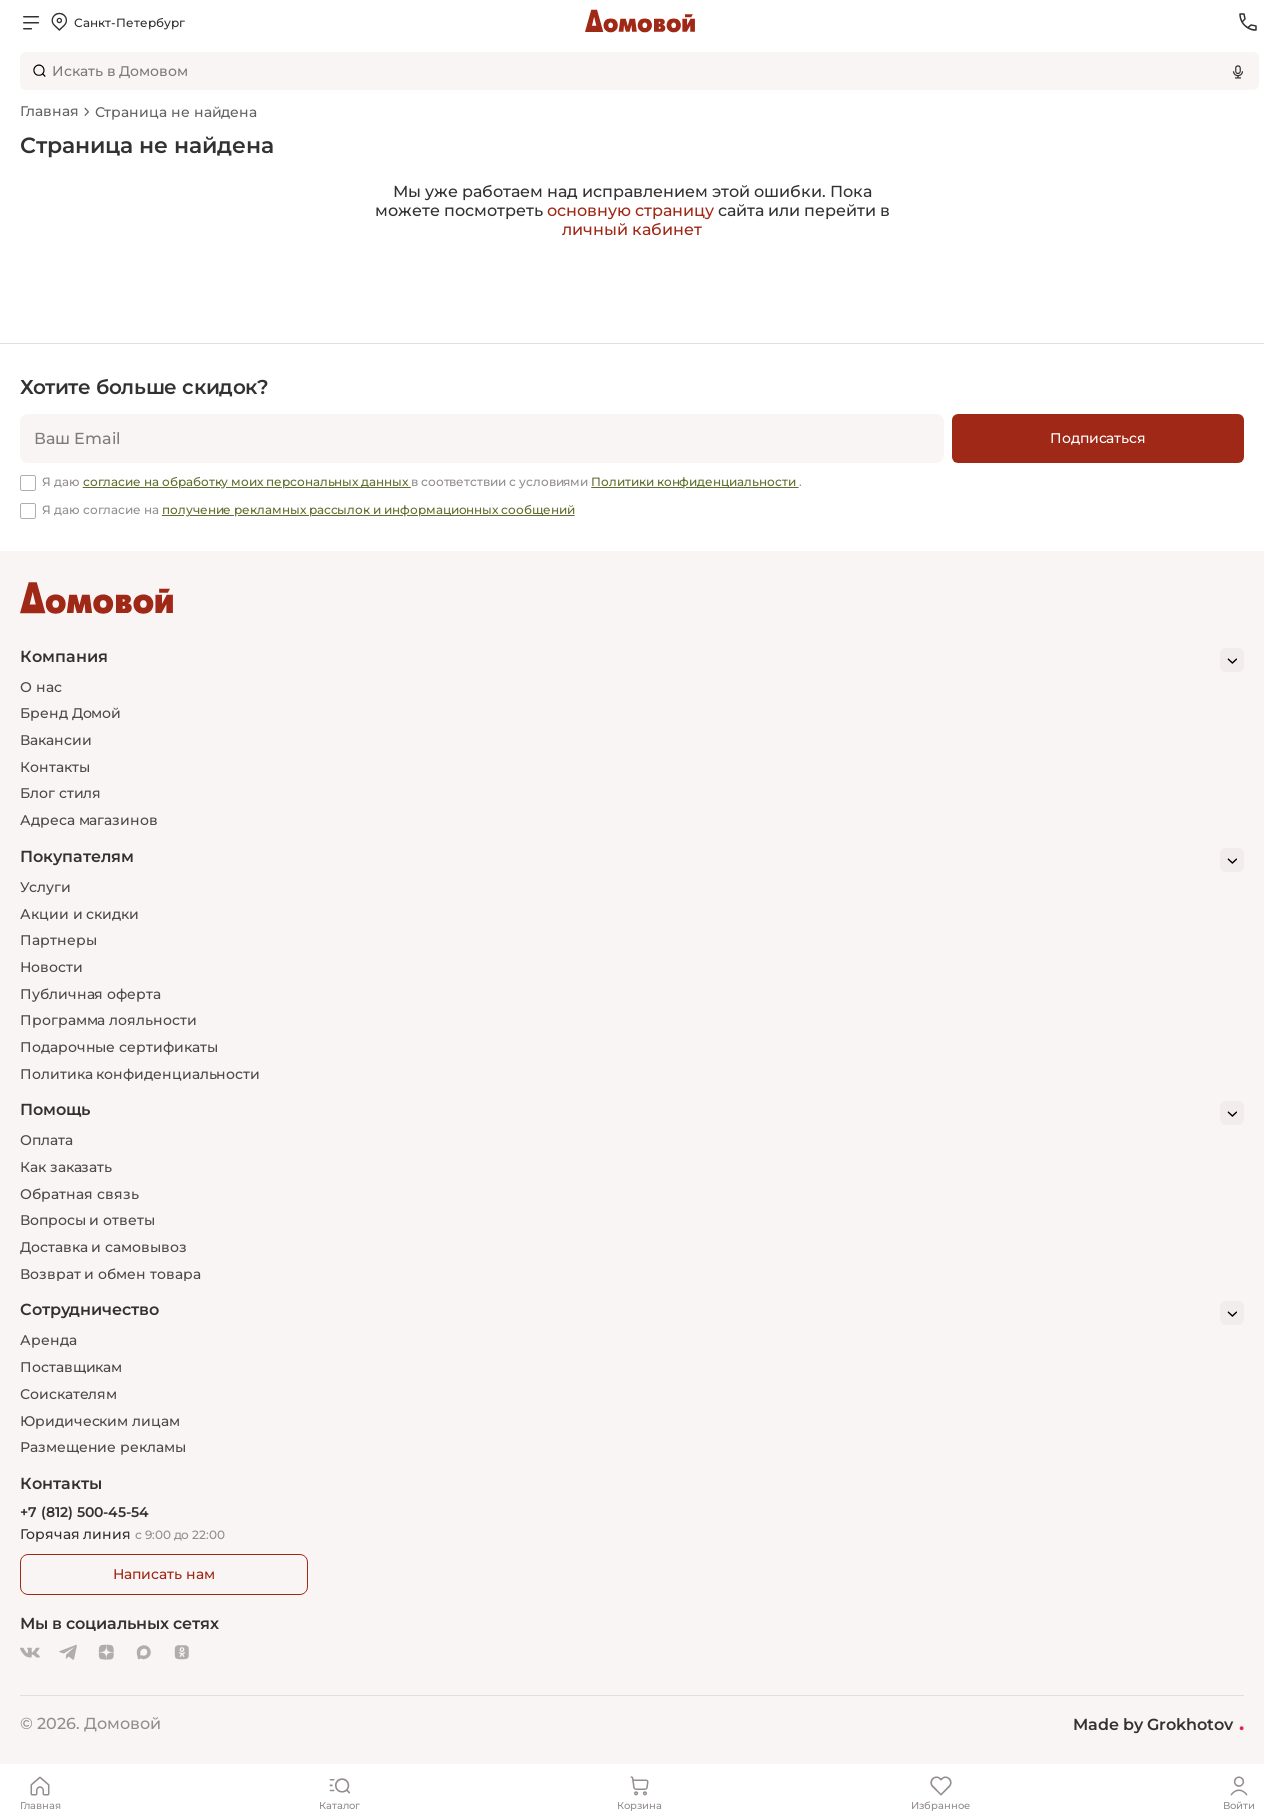 The width and height of the screenshot is (1279, 1820). What do you see at coordinates (1238, 71) in the screenshot?
I see `[Использовать микрофон]` at bounding box center [1238, 71].